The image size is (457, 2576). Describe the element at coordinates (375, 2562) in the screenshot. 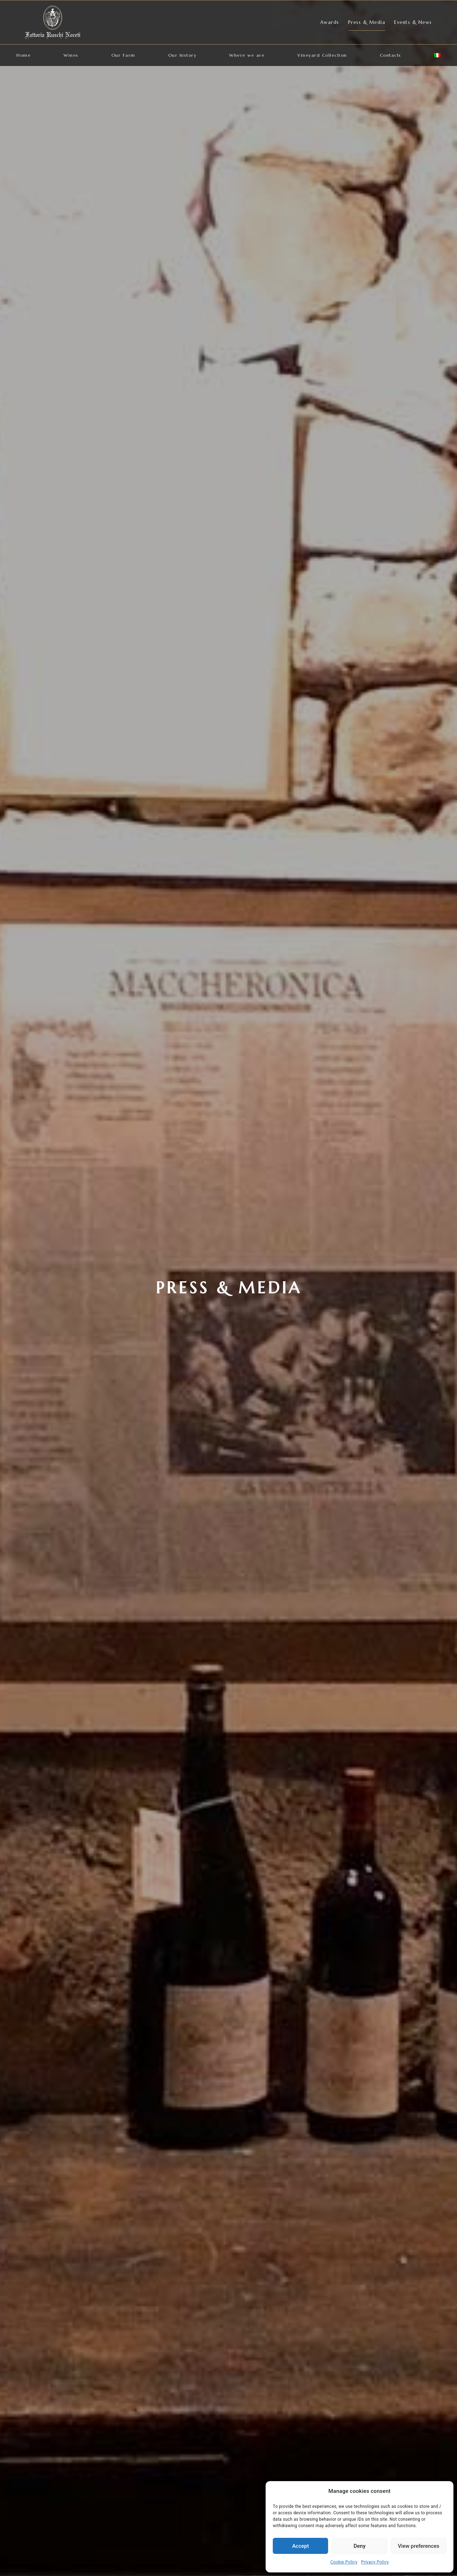

I see `Privacy Policy` at that location.